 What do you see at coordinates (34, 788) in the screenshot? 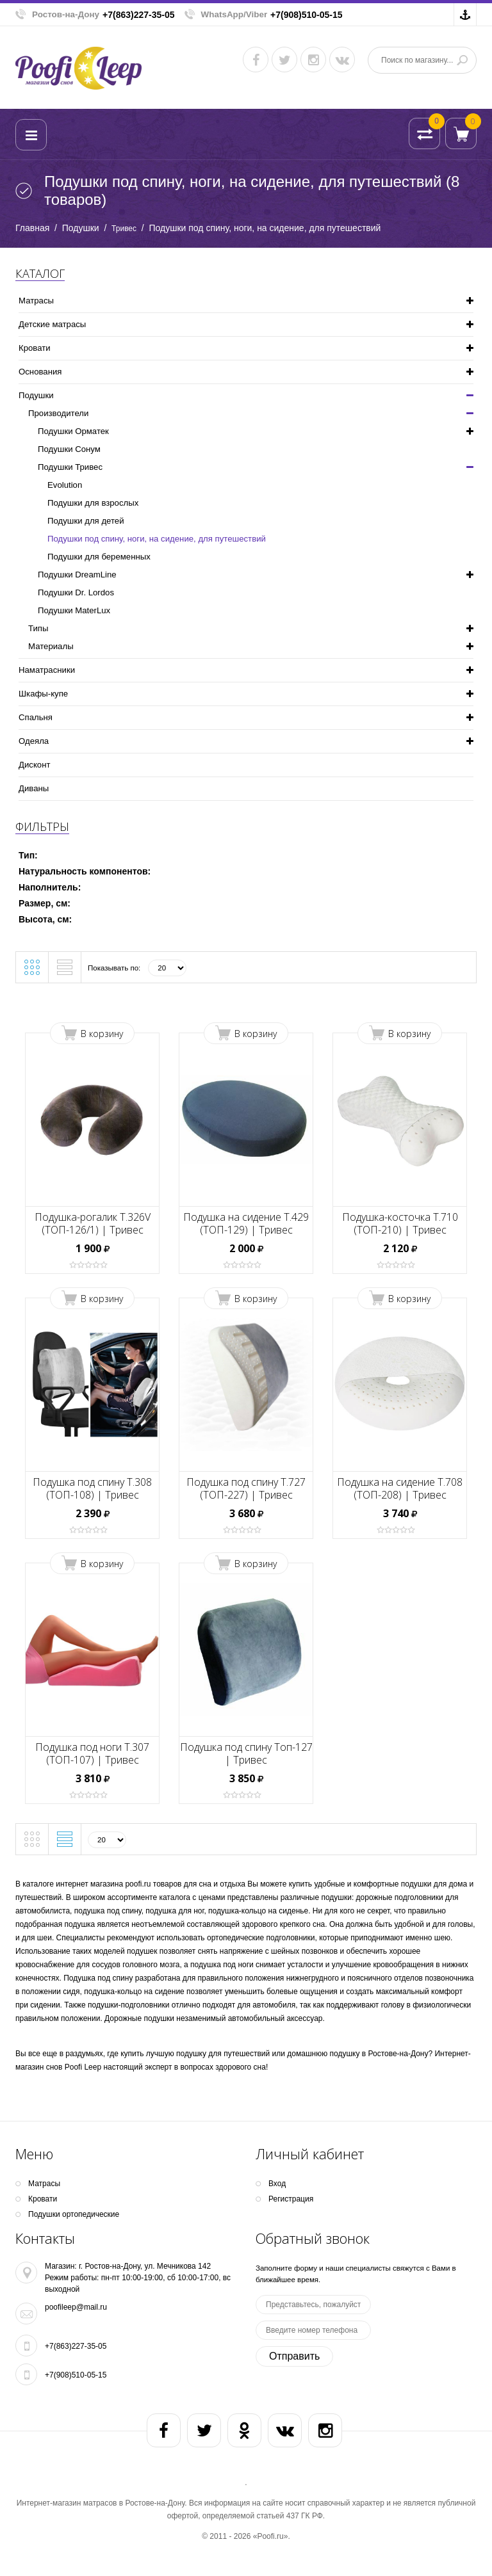
I see `Диваны` at bounding box center [34, 788].